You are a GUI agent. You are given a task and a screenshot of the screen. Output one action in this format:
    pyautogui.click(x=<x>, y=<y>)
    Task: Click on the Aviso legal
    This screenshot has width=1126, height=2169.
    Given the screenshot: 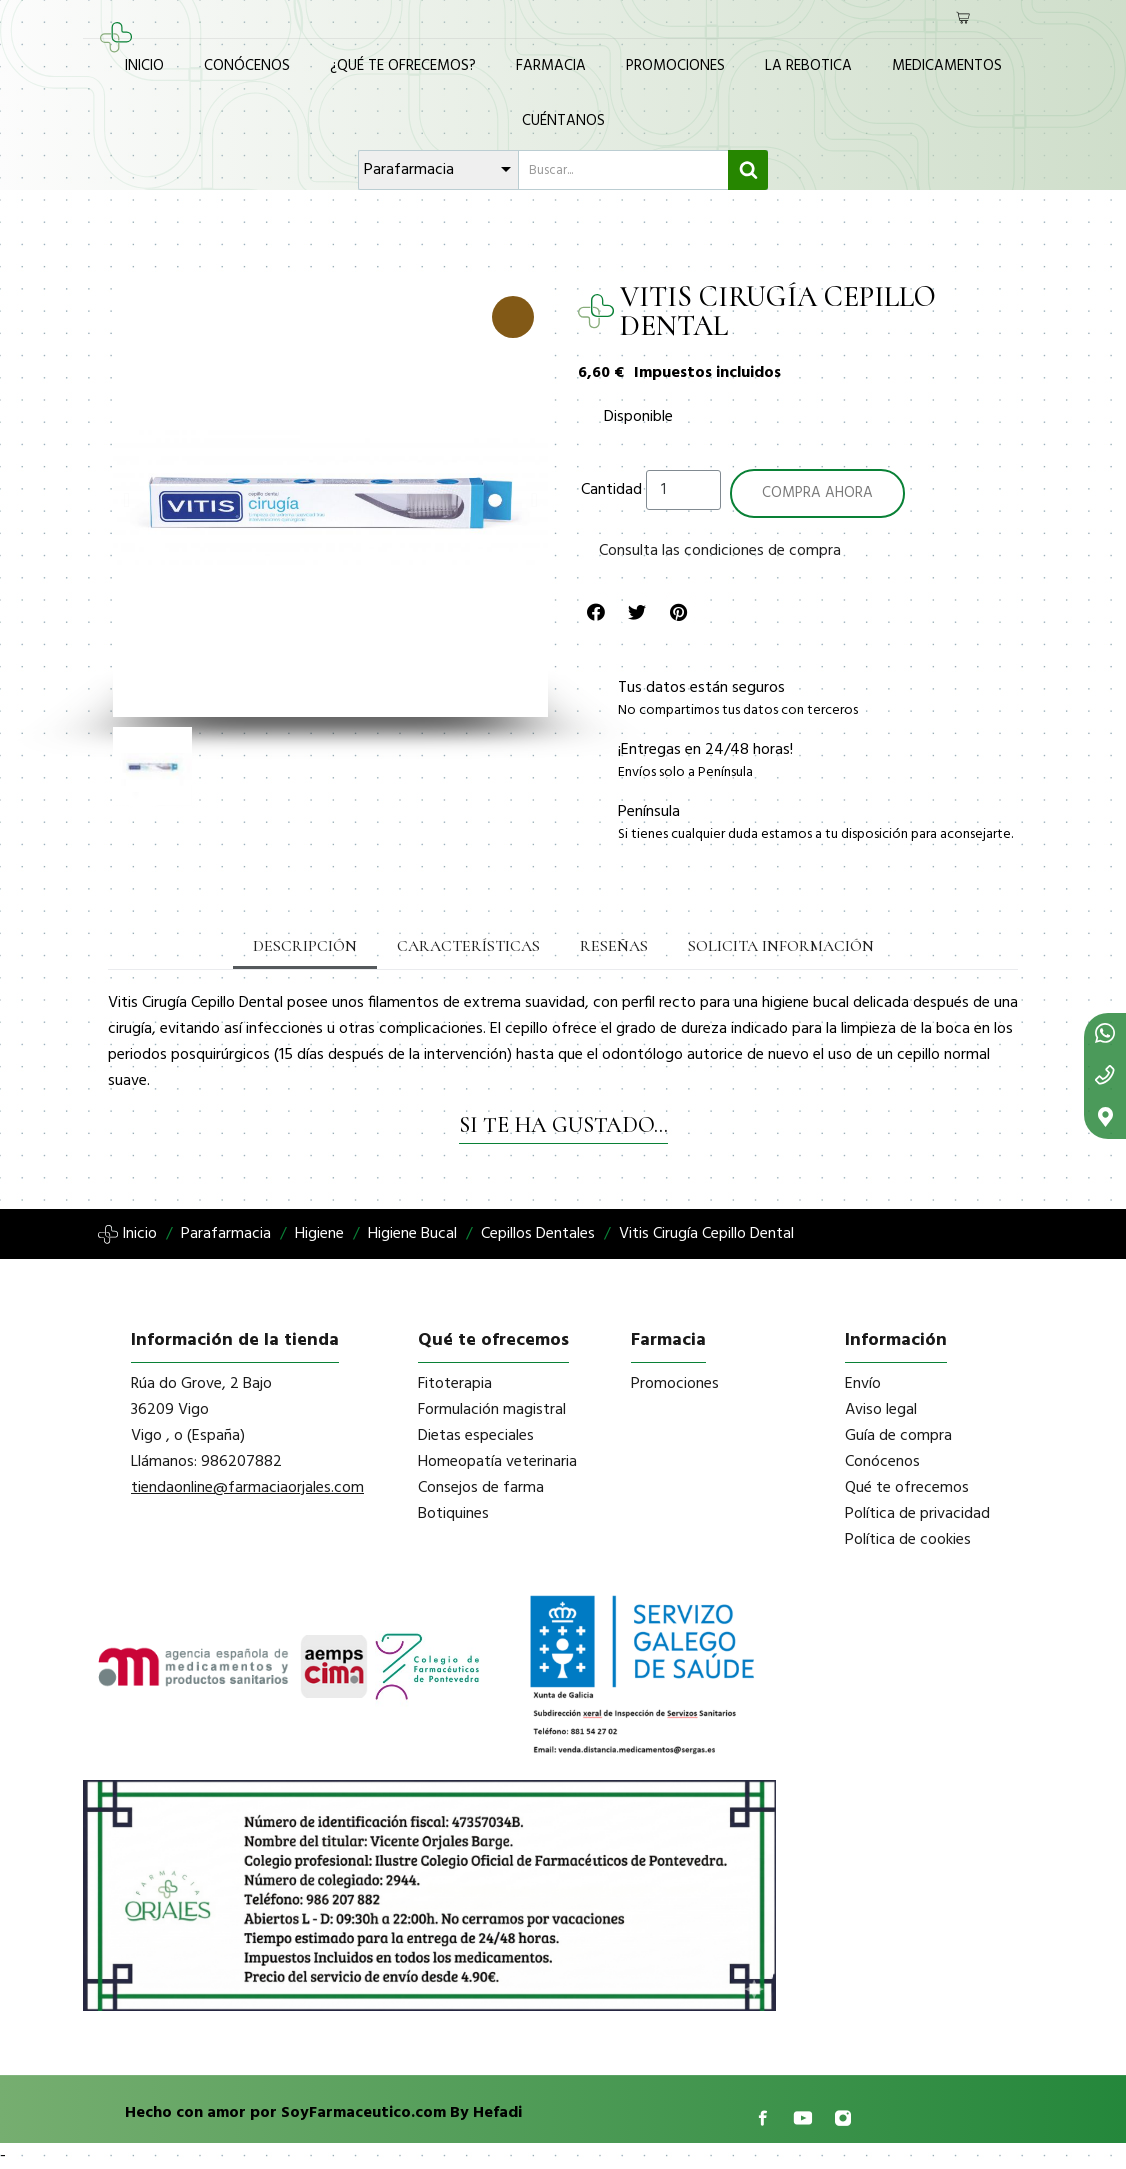 What is the action you would take?
    pyautogui.click(x=881, y=1410)
    